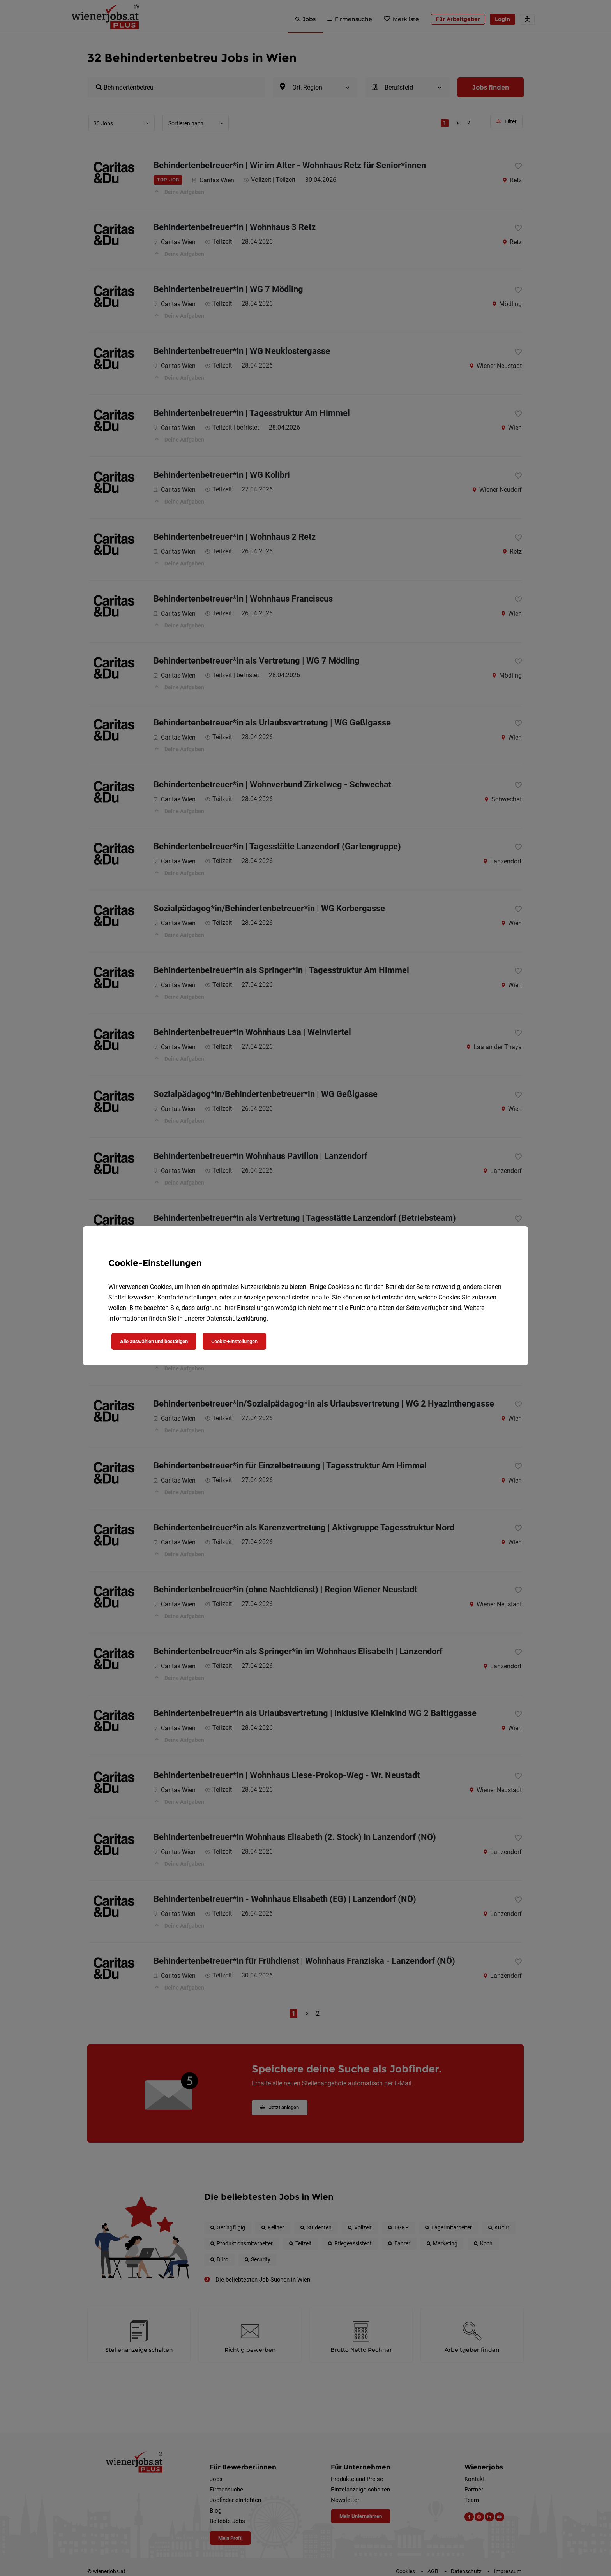 The width and height of the screenshot is (611, 2576). Describe the element at coordinates (154, 1341) in the screenshot. I see `Alle auswählen und bestätigen` at that location.